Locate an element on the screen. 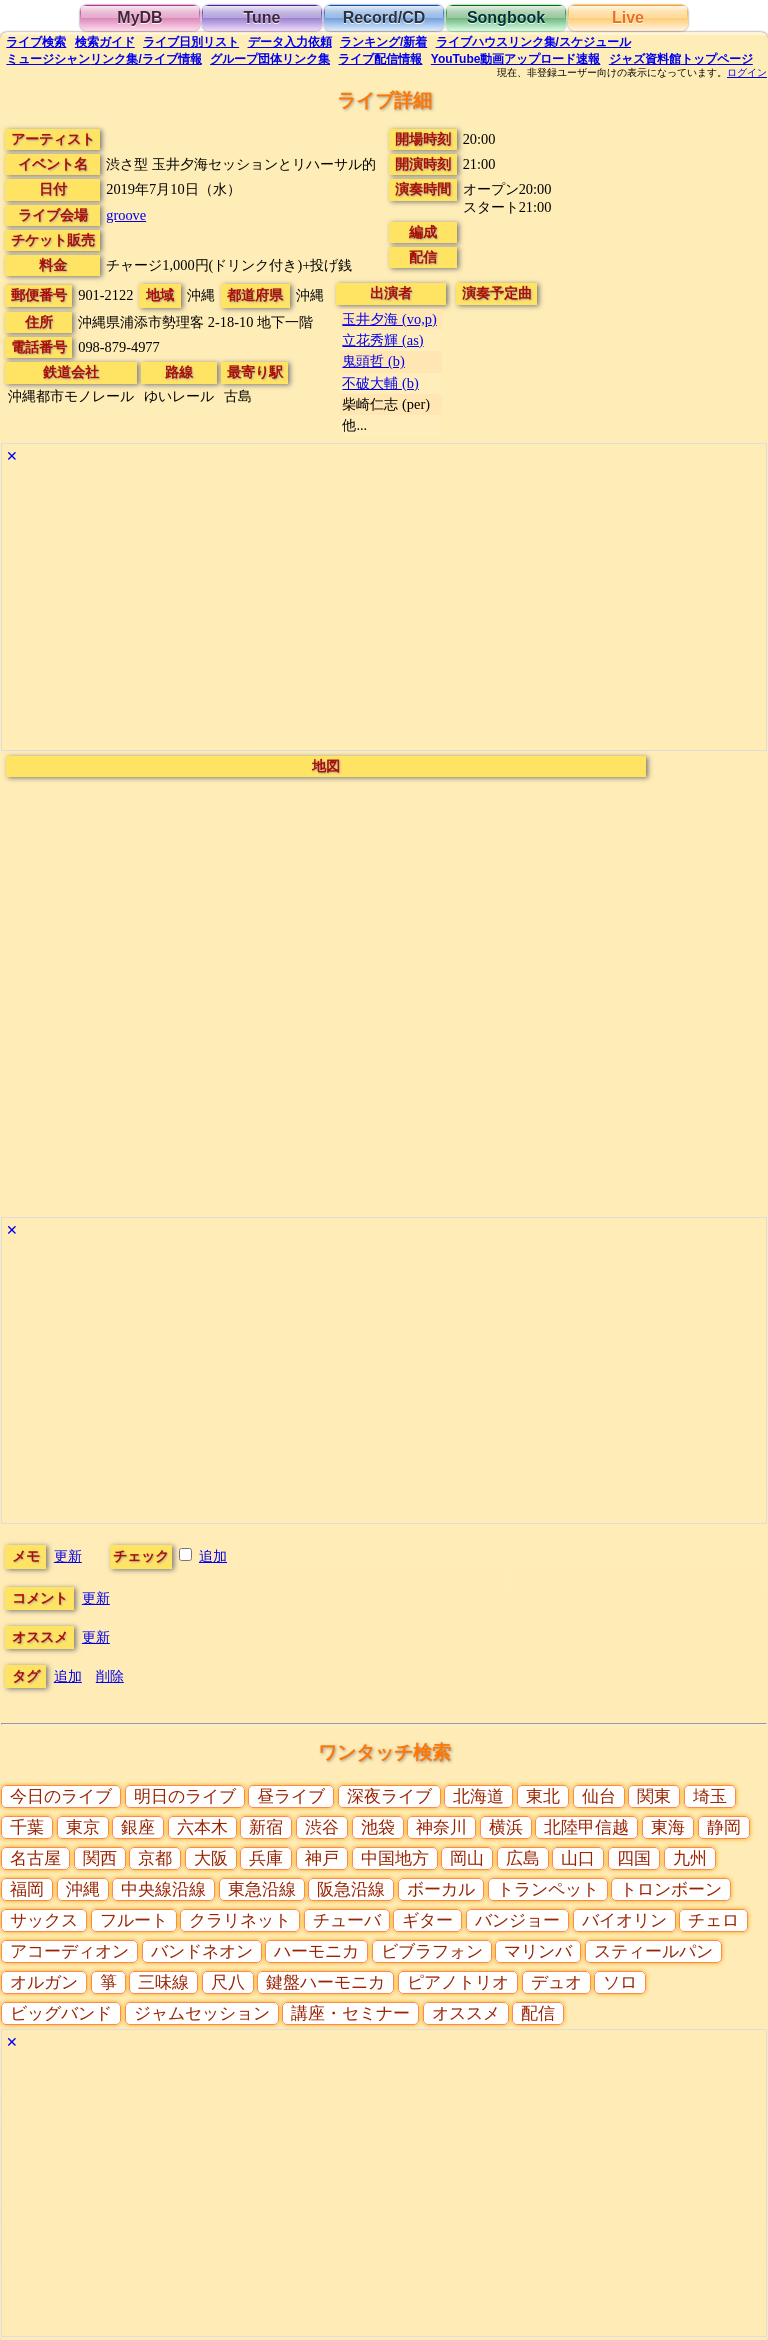 The image size is (768, 2340). 名古屋 is located at coordinates (35, 1858).